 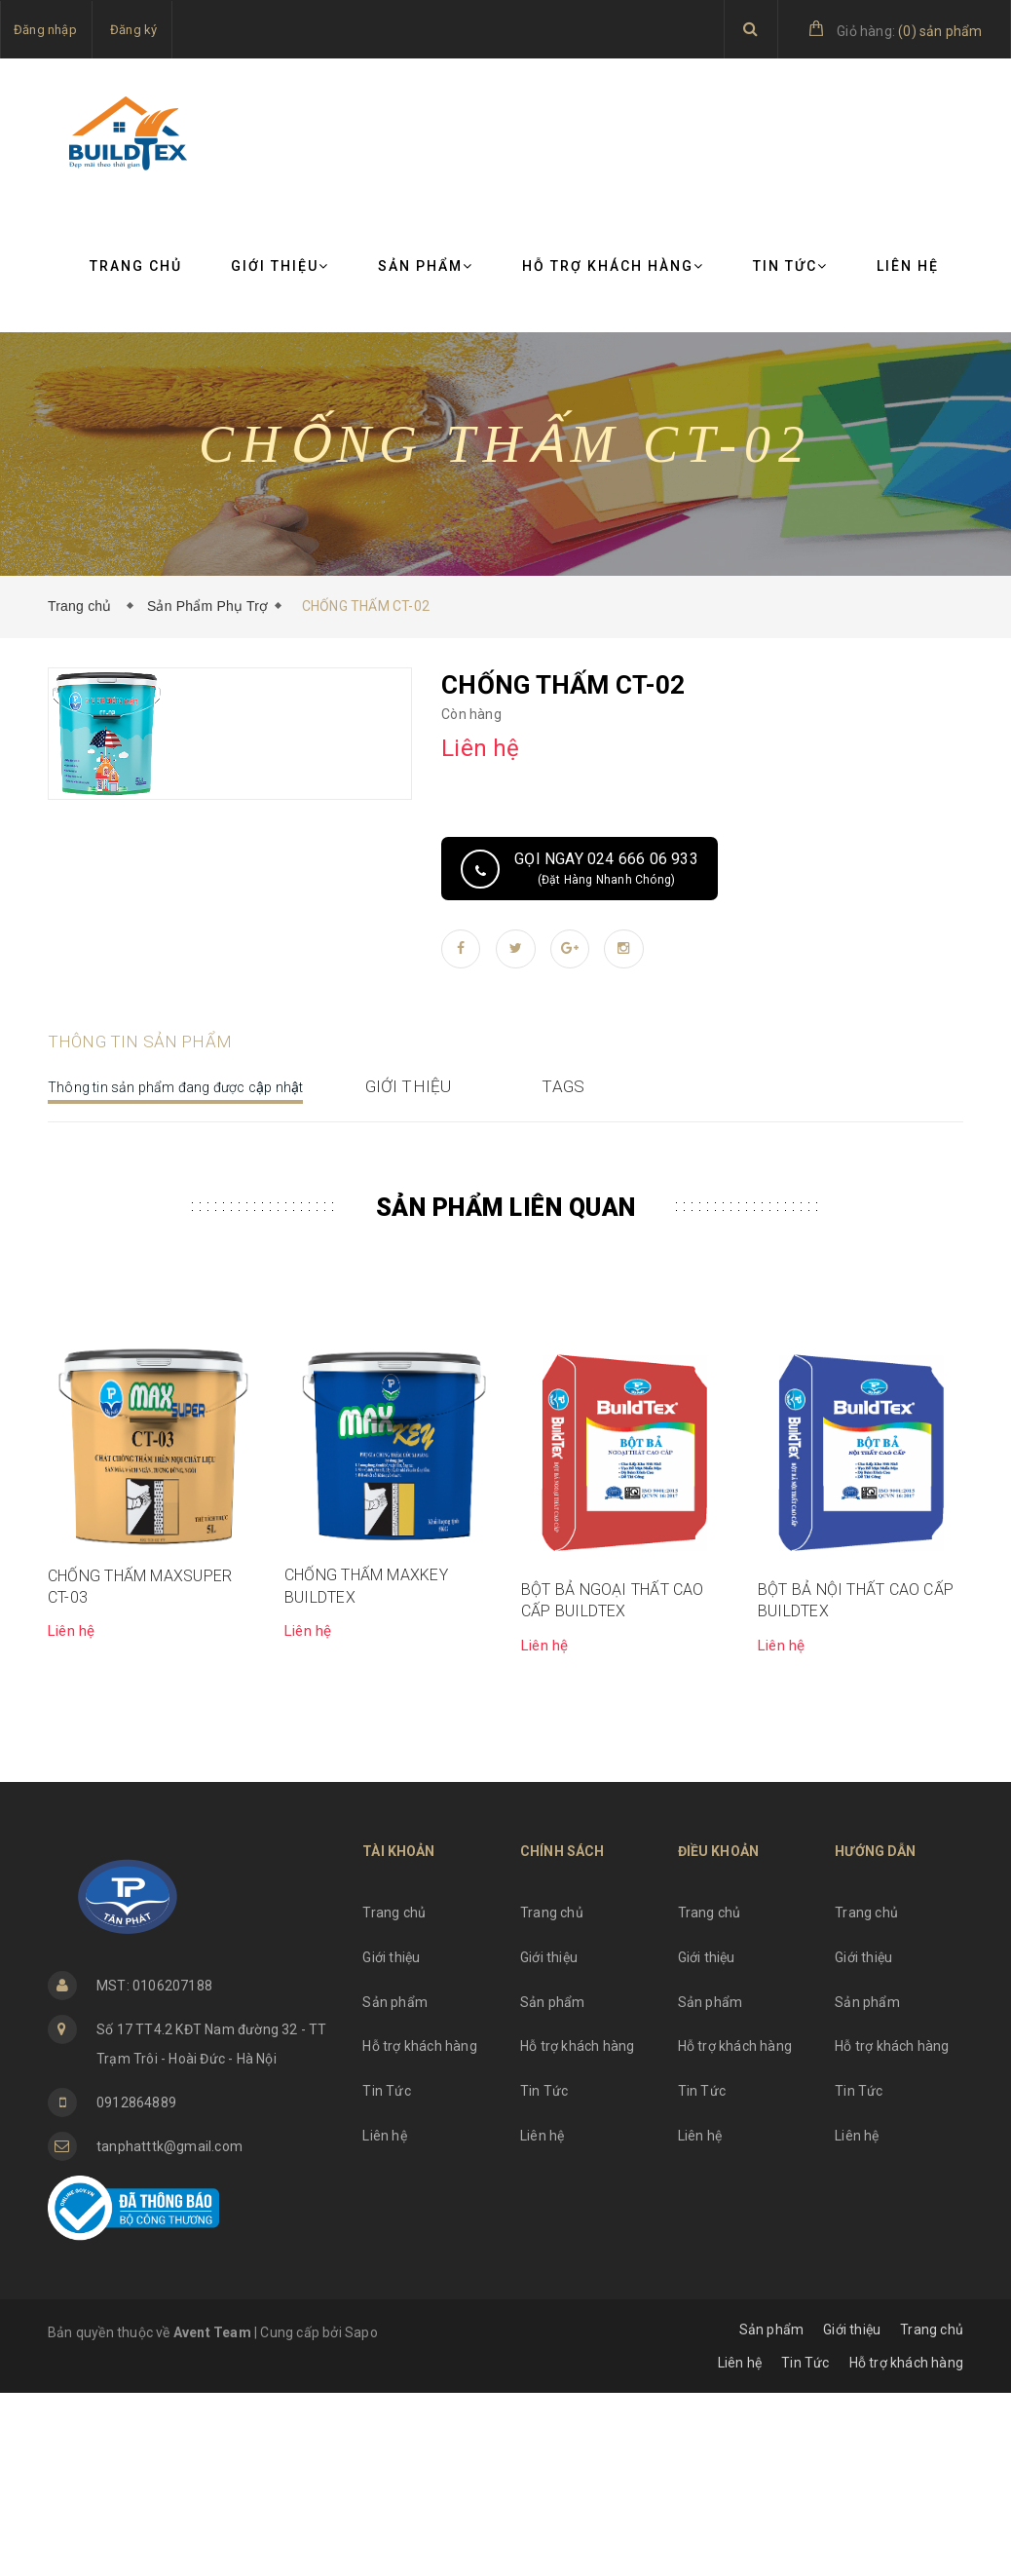 What do you see at coordinates (790, 266) in the screenshot?
I see `Tin Tức` at bounding box center [790, 266].